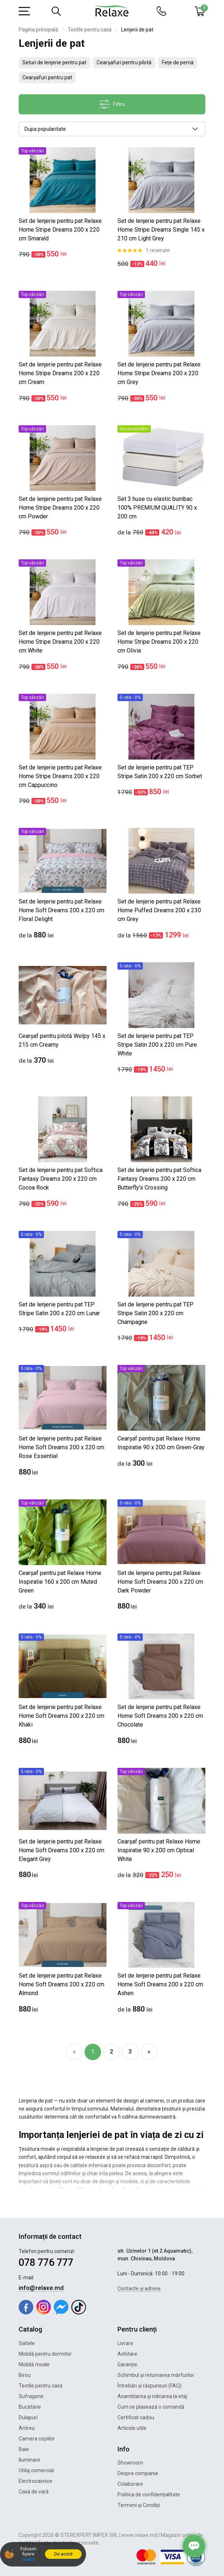  Describe the element at coordinates (155, 2375) in the screenshot. I see `Schimbul și returnarea mărfurilor` at that location.